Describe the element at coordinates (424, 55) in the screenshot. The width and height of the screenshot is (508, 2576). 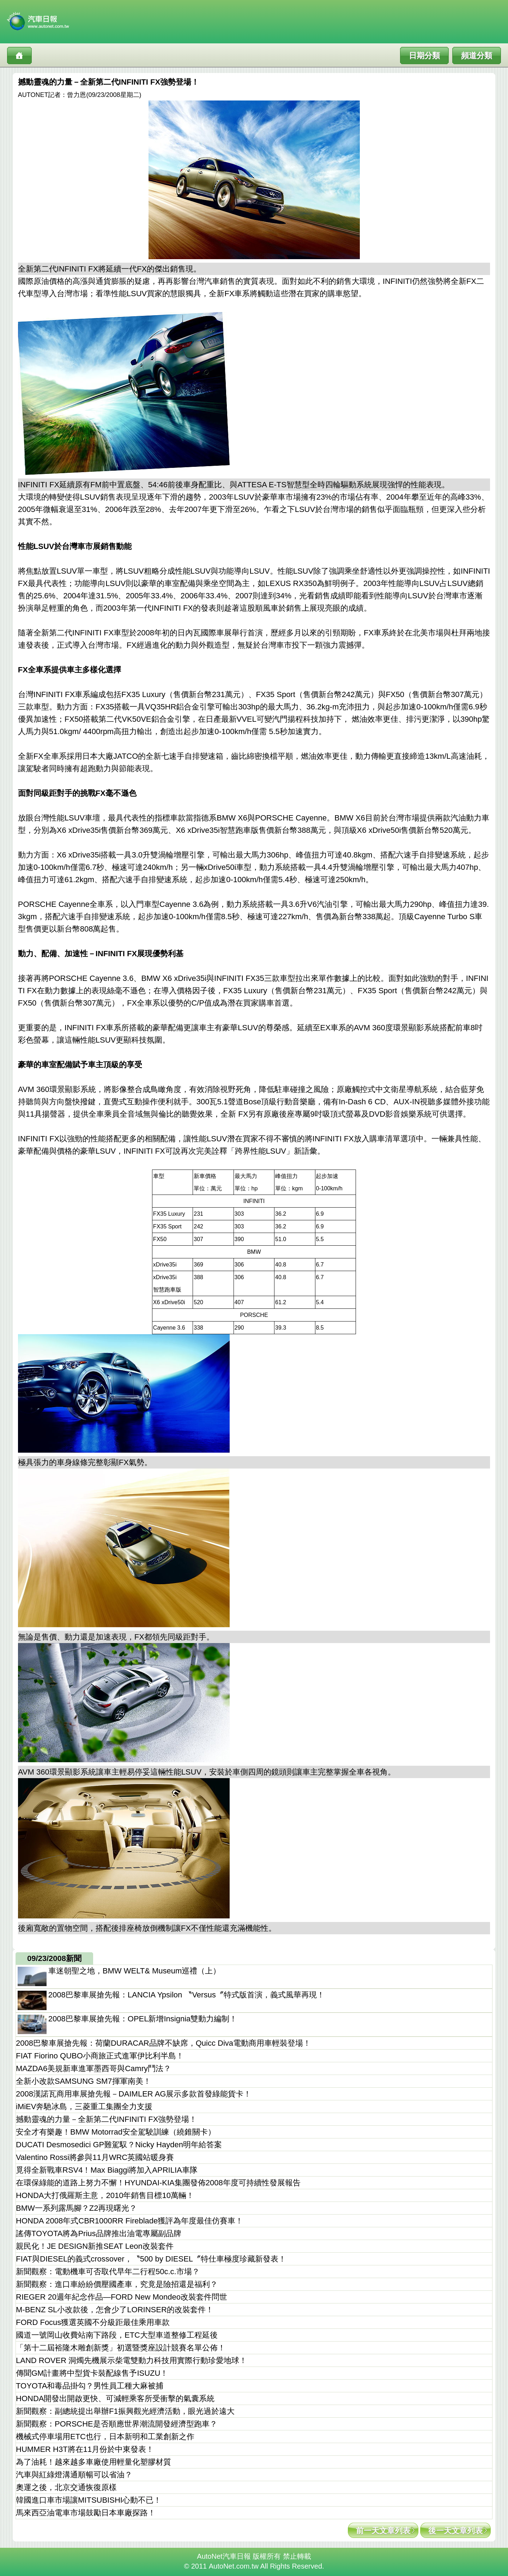
I see `日期分類` at that location.